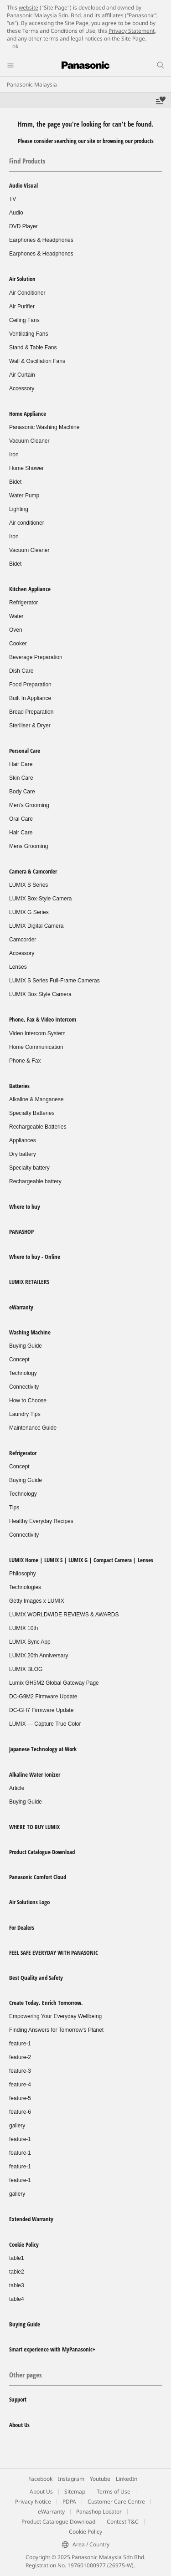  I want to click on Japanese Technology at Work, so click(43, 1749).